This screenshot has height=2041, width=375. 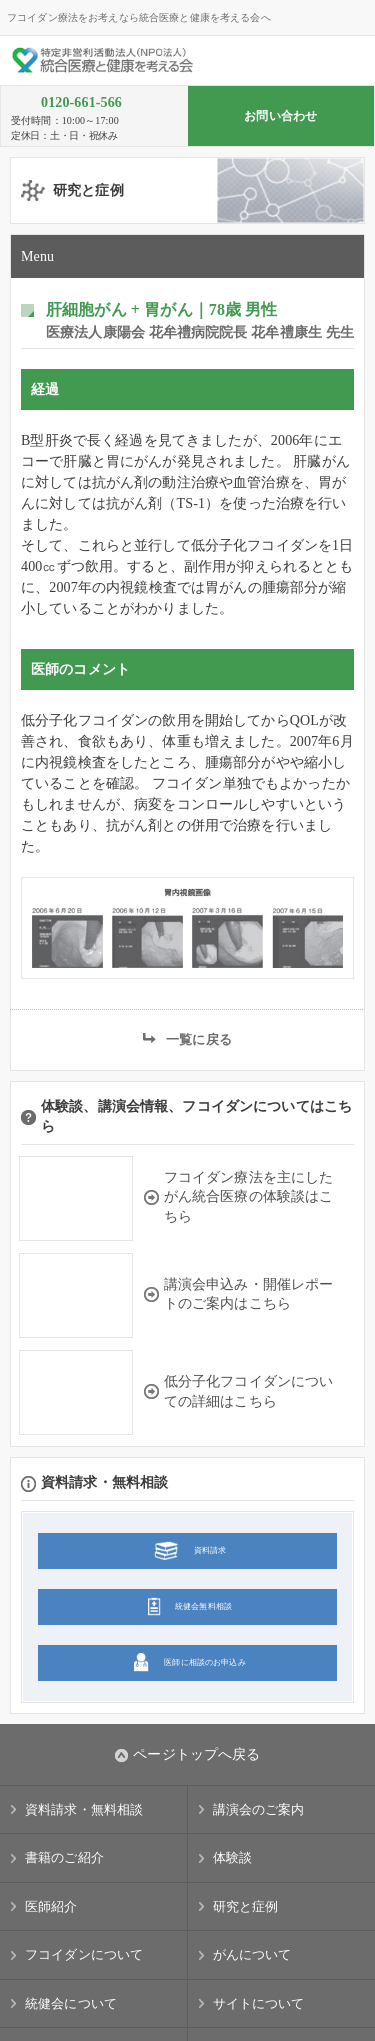 What do you see at coordinates (84, 1954) in the screenshot?
I see `フコイダンについて` at bounding box center [84, 1954].